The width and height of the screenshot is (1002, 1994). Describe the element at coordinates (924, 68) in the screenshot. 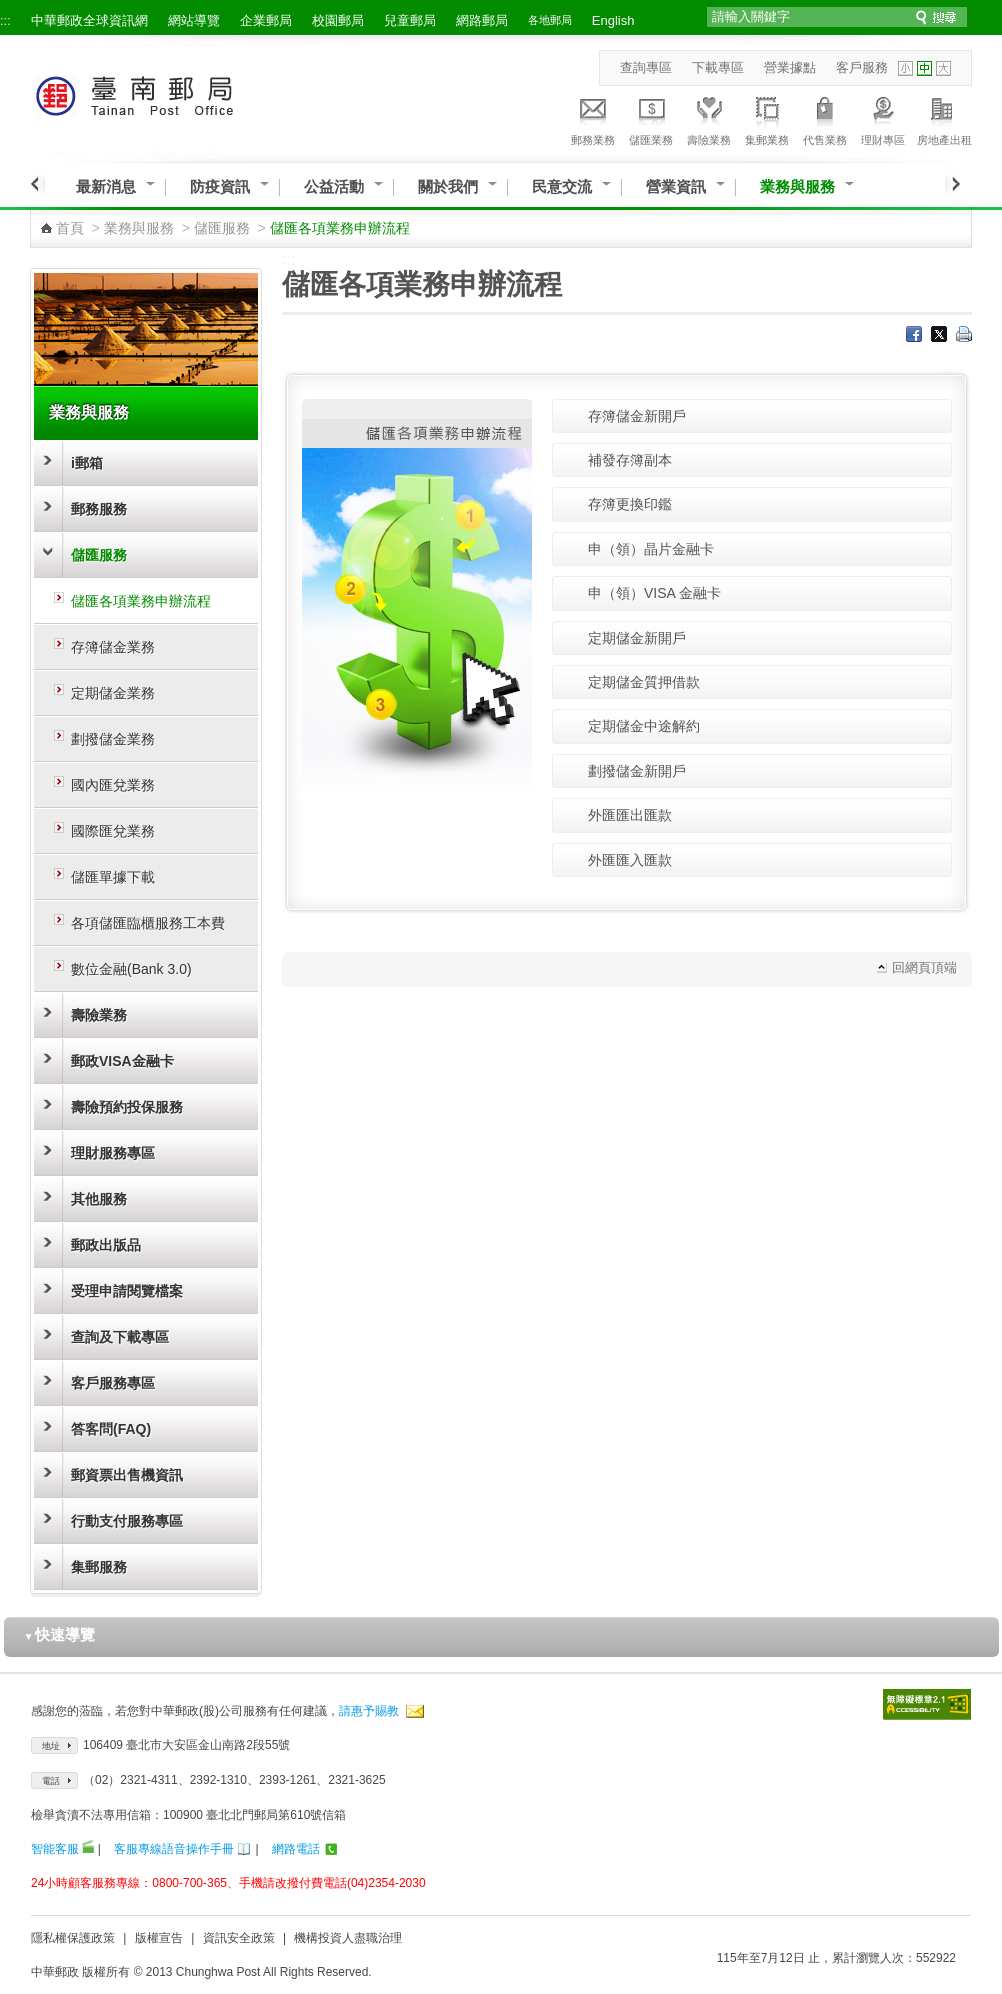

I see `字型中` at that location.